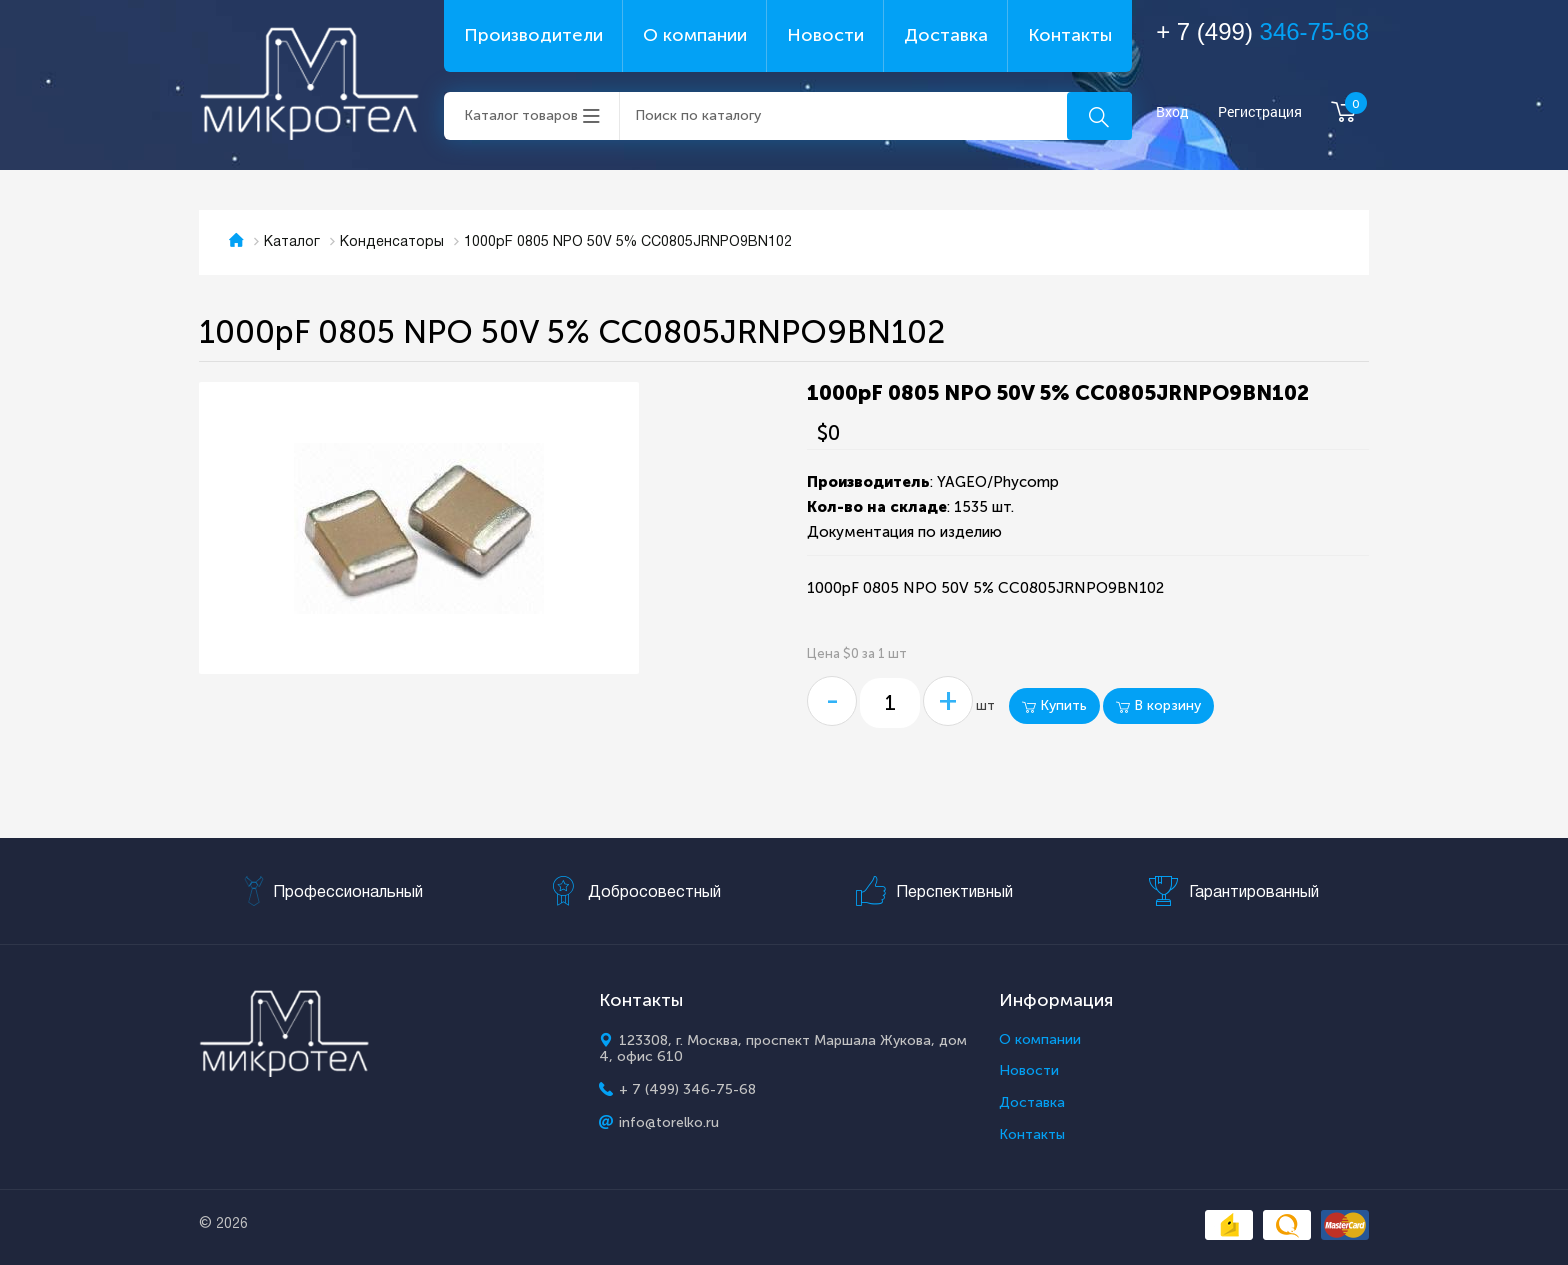 The width and height of the screenshot is (1568, 1265). What do you see at coordinates (392, 242) in the screenshot?
I see `Конденсаторы` at bounding box center [392, 242].